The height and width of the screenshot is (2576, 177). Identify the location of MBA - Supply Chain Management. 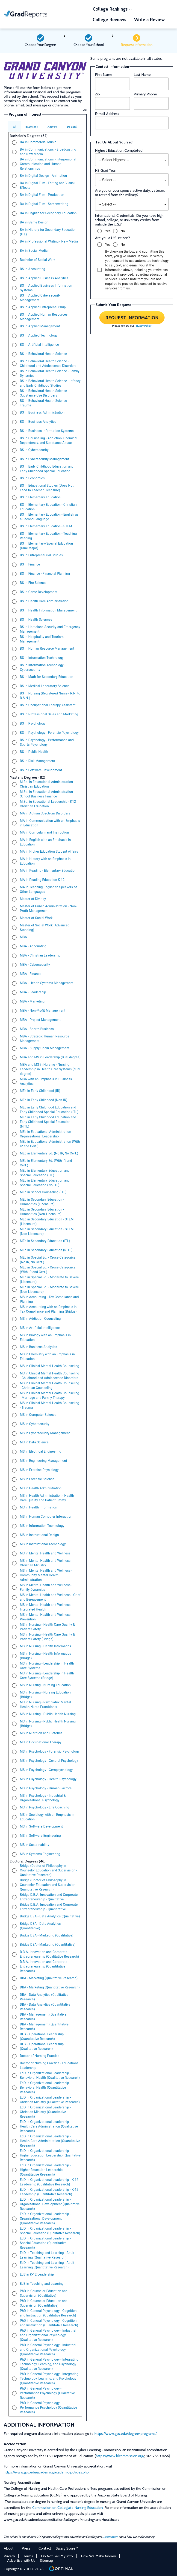
(44, 1048).